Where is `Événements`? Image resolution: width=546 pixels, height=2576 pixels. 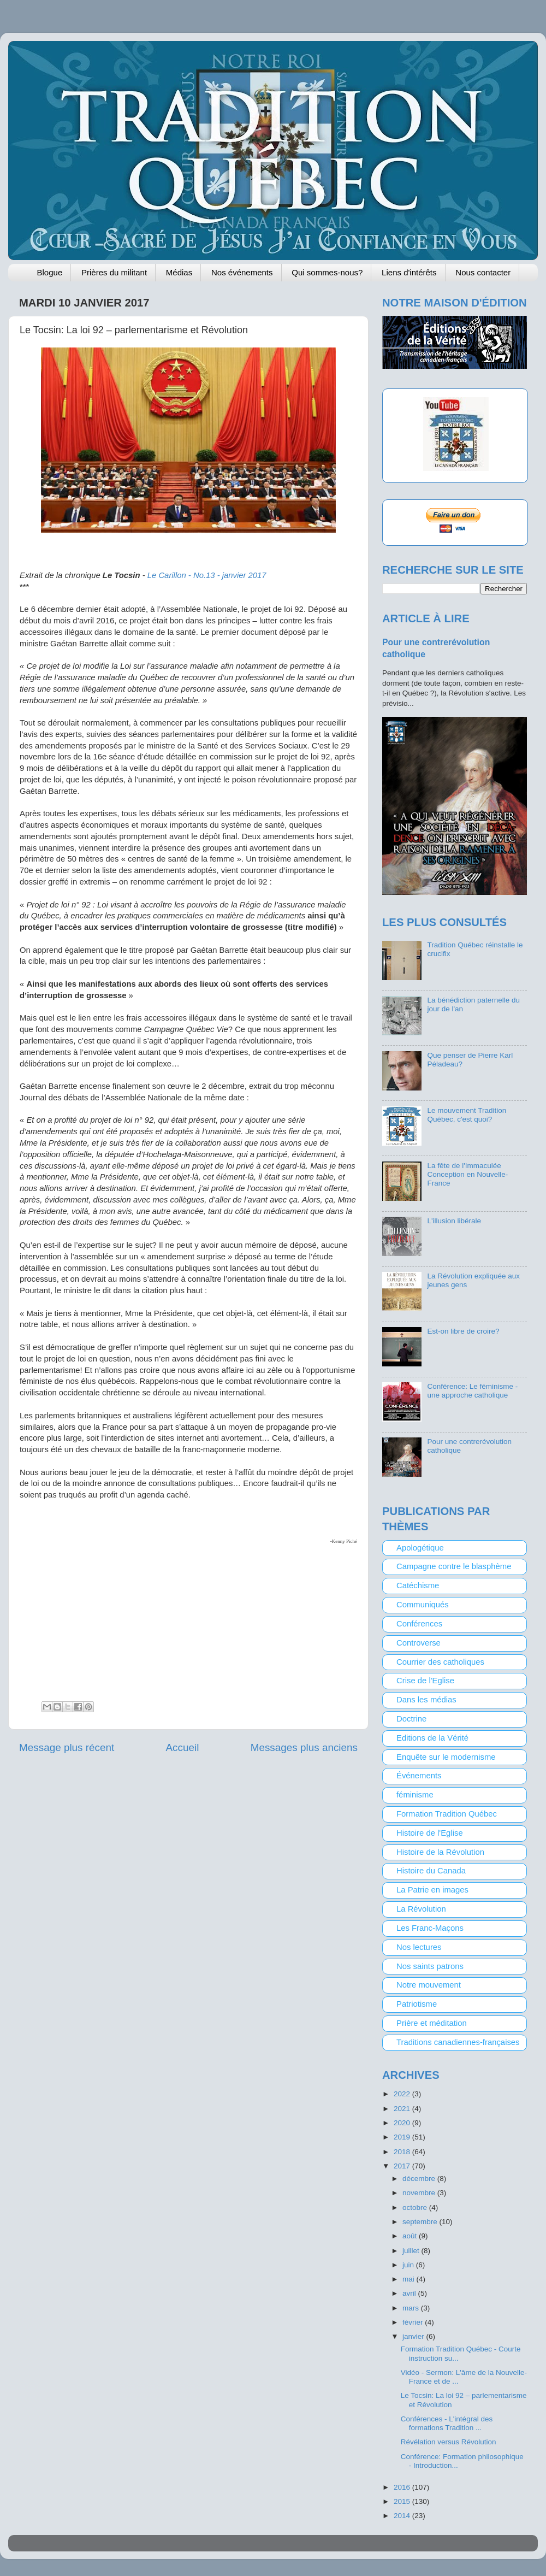 Événements is located at coordinates (419, 1775).